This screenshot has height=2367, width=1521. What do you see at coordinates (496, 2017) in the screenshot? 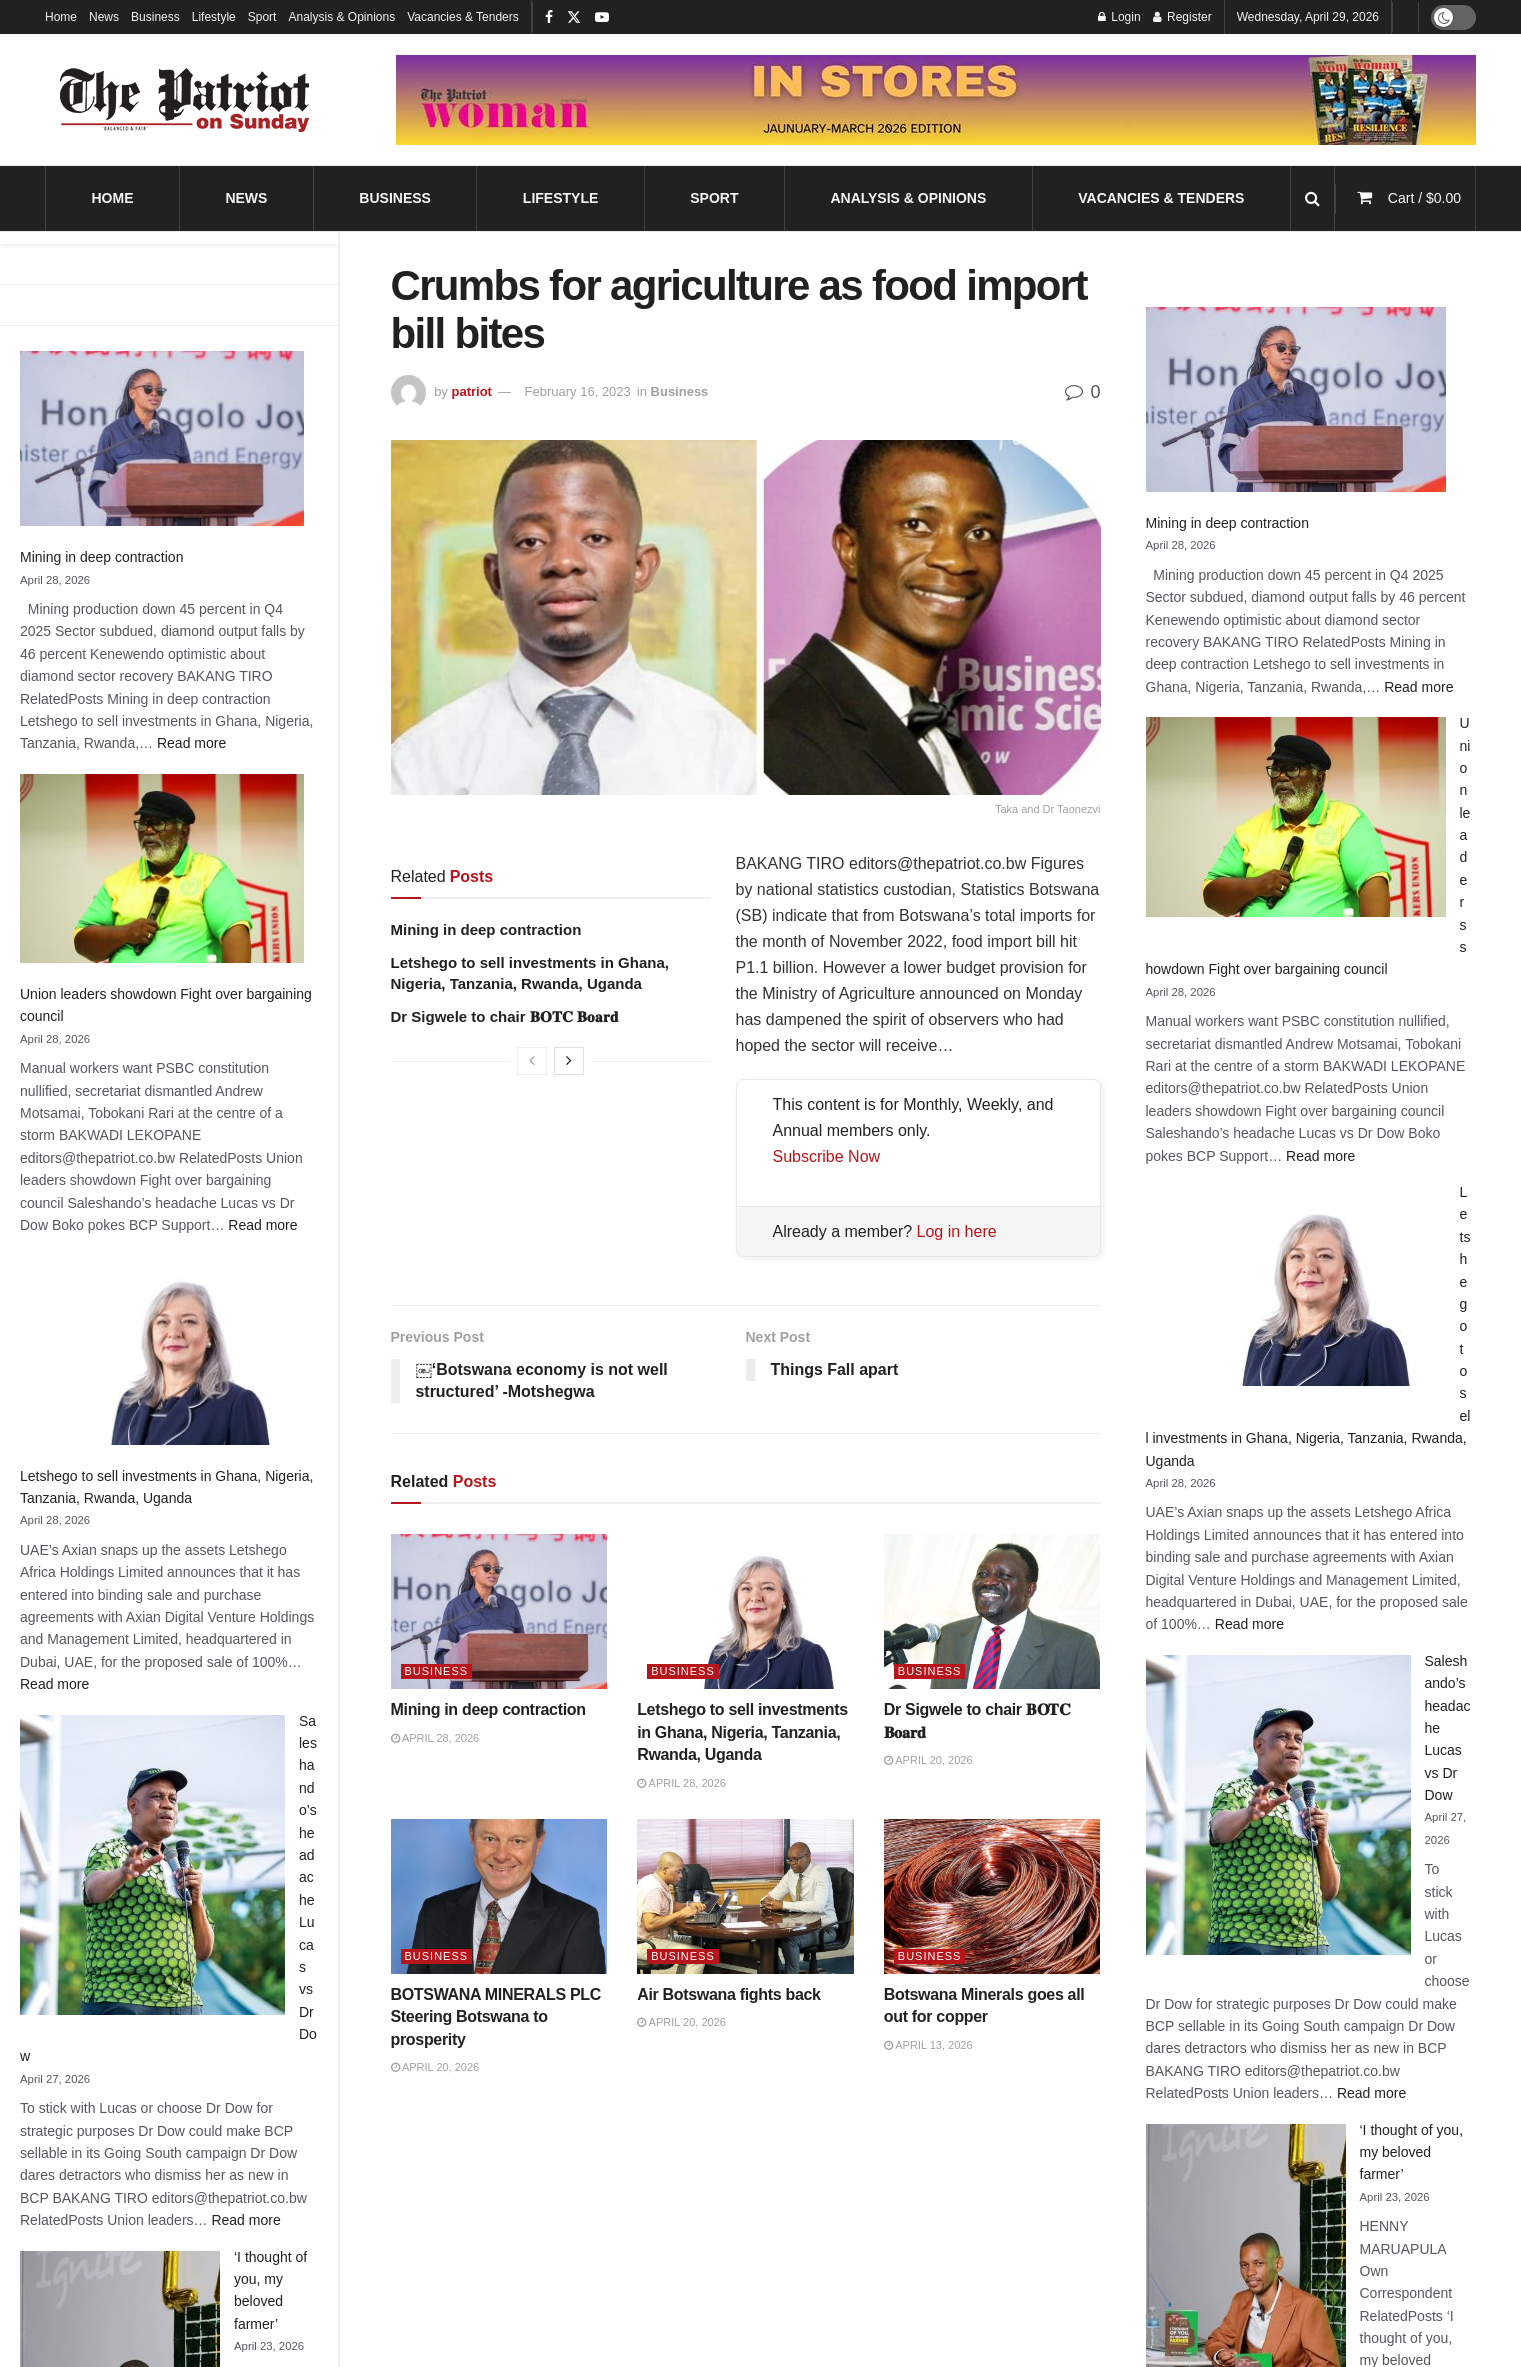
I see `BOTSWANA MINERALS PLC Steering Botswana to prosperity` at bounding box center [496, 2017].